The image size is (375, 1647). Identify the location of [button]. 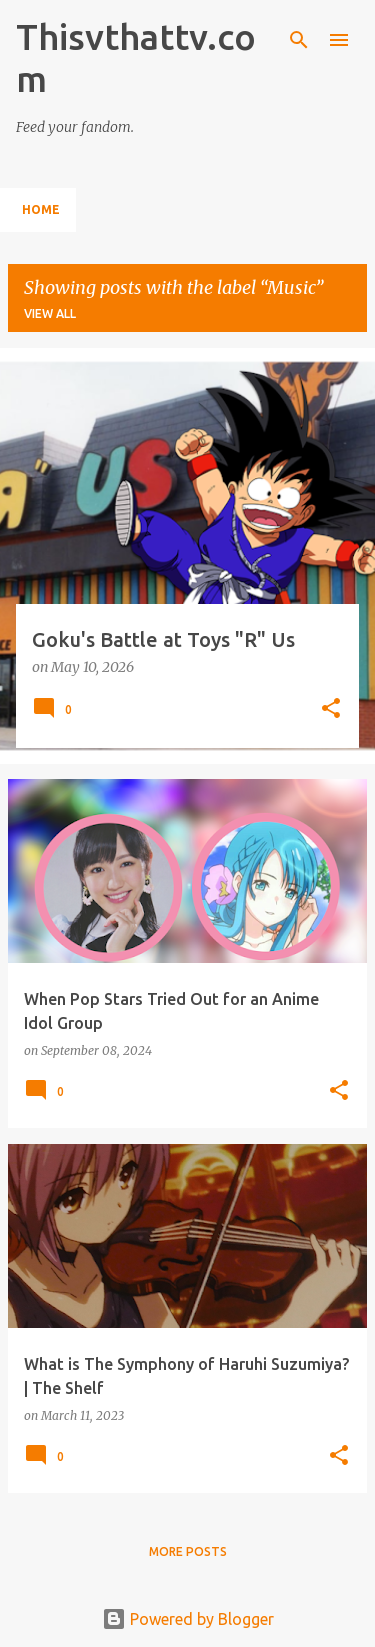
(331, 710).